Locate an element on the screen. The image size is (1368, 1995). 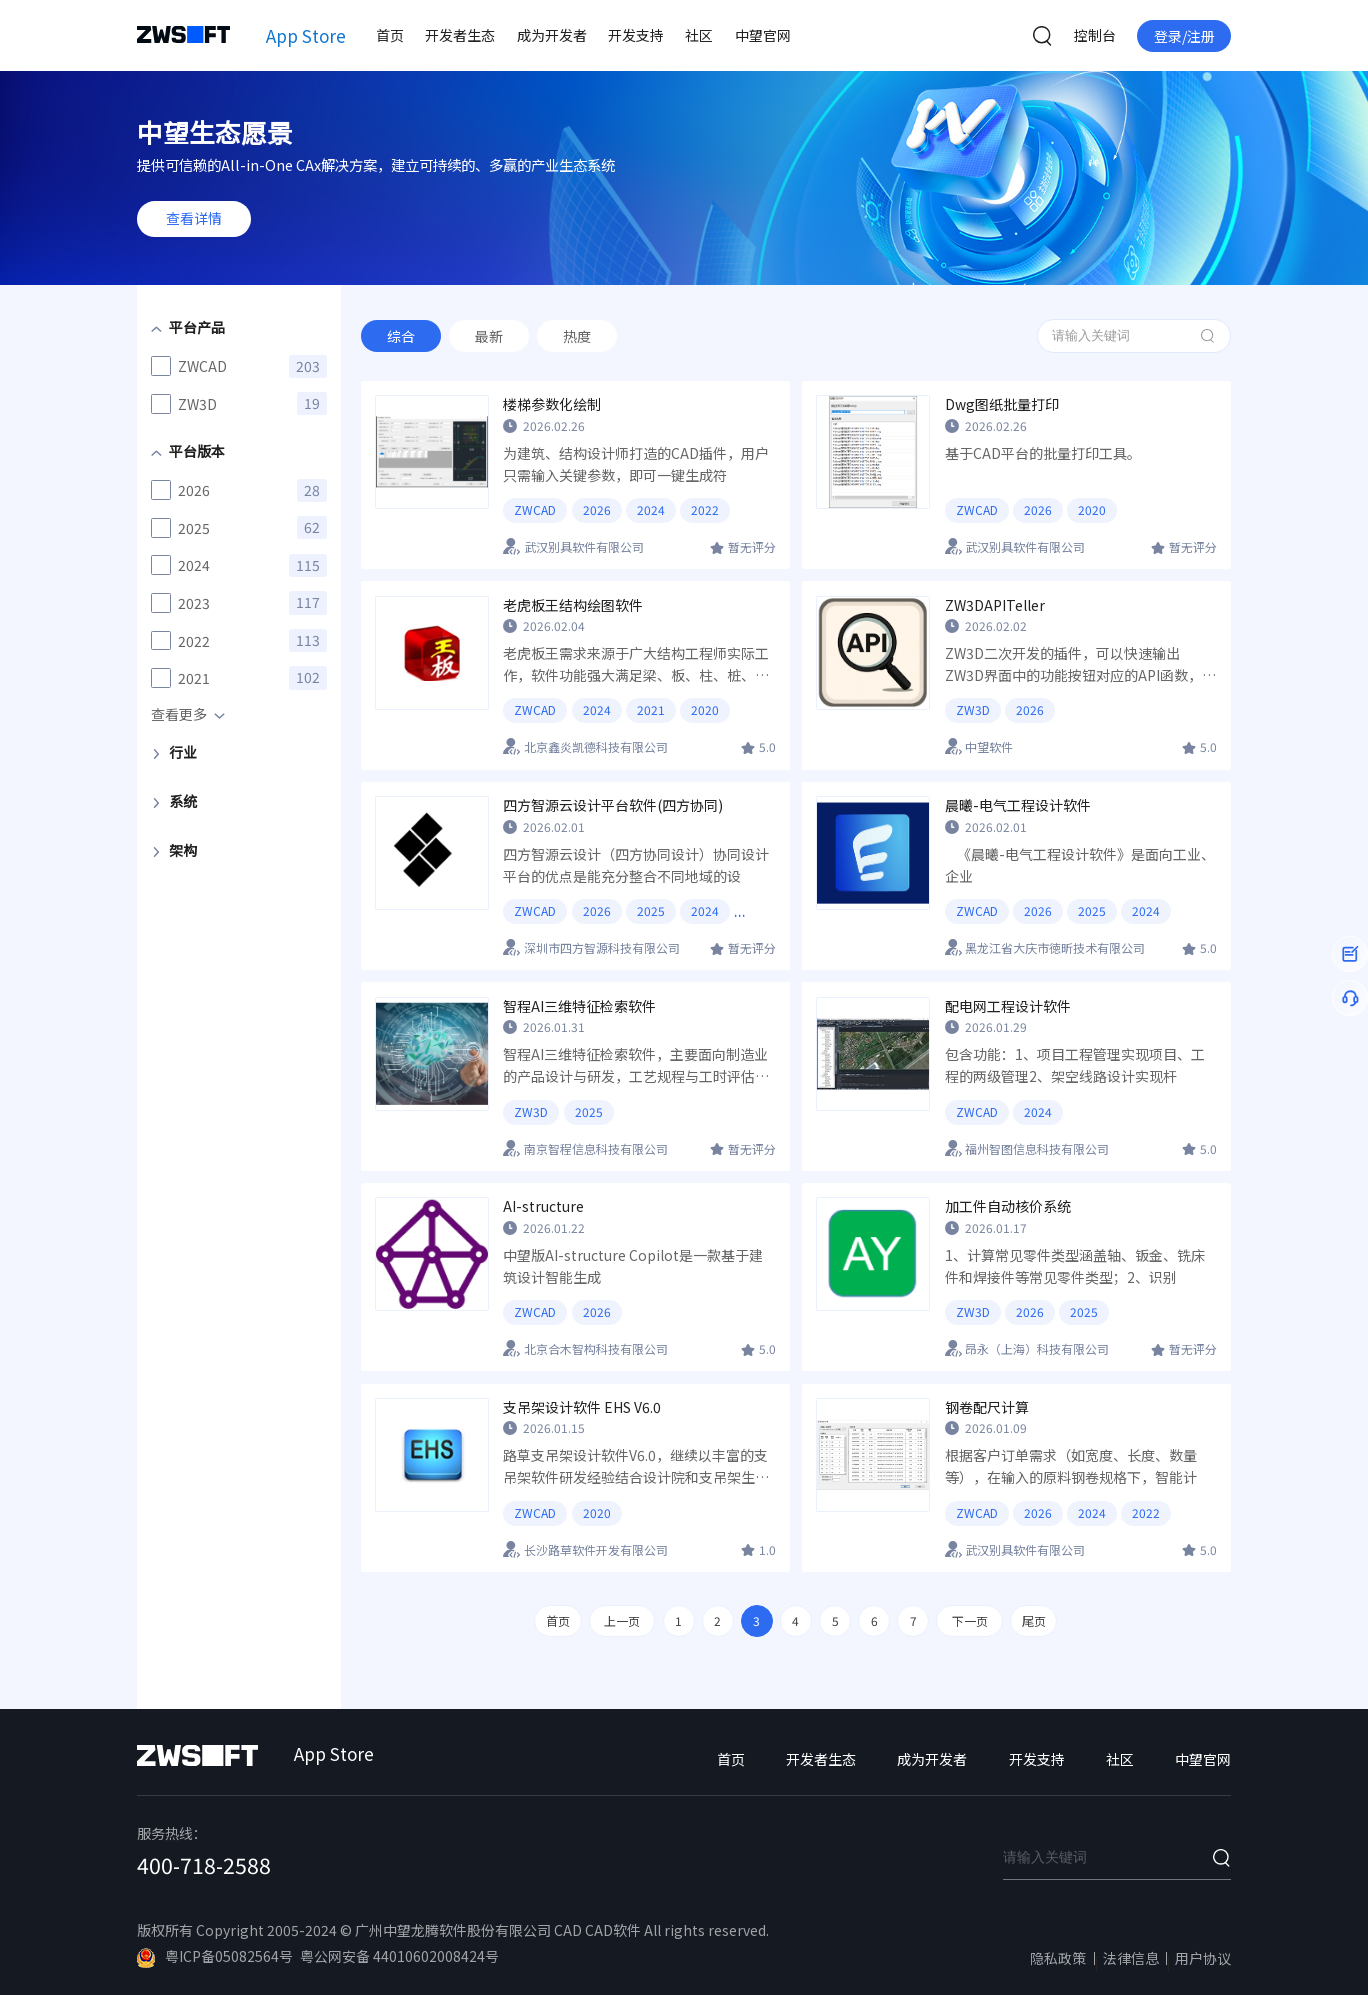
包含功能：1、项目工程管理实现项目、工程的两级管理2、架空线路设计实现杆 is located at coordinates (1075, 1065).